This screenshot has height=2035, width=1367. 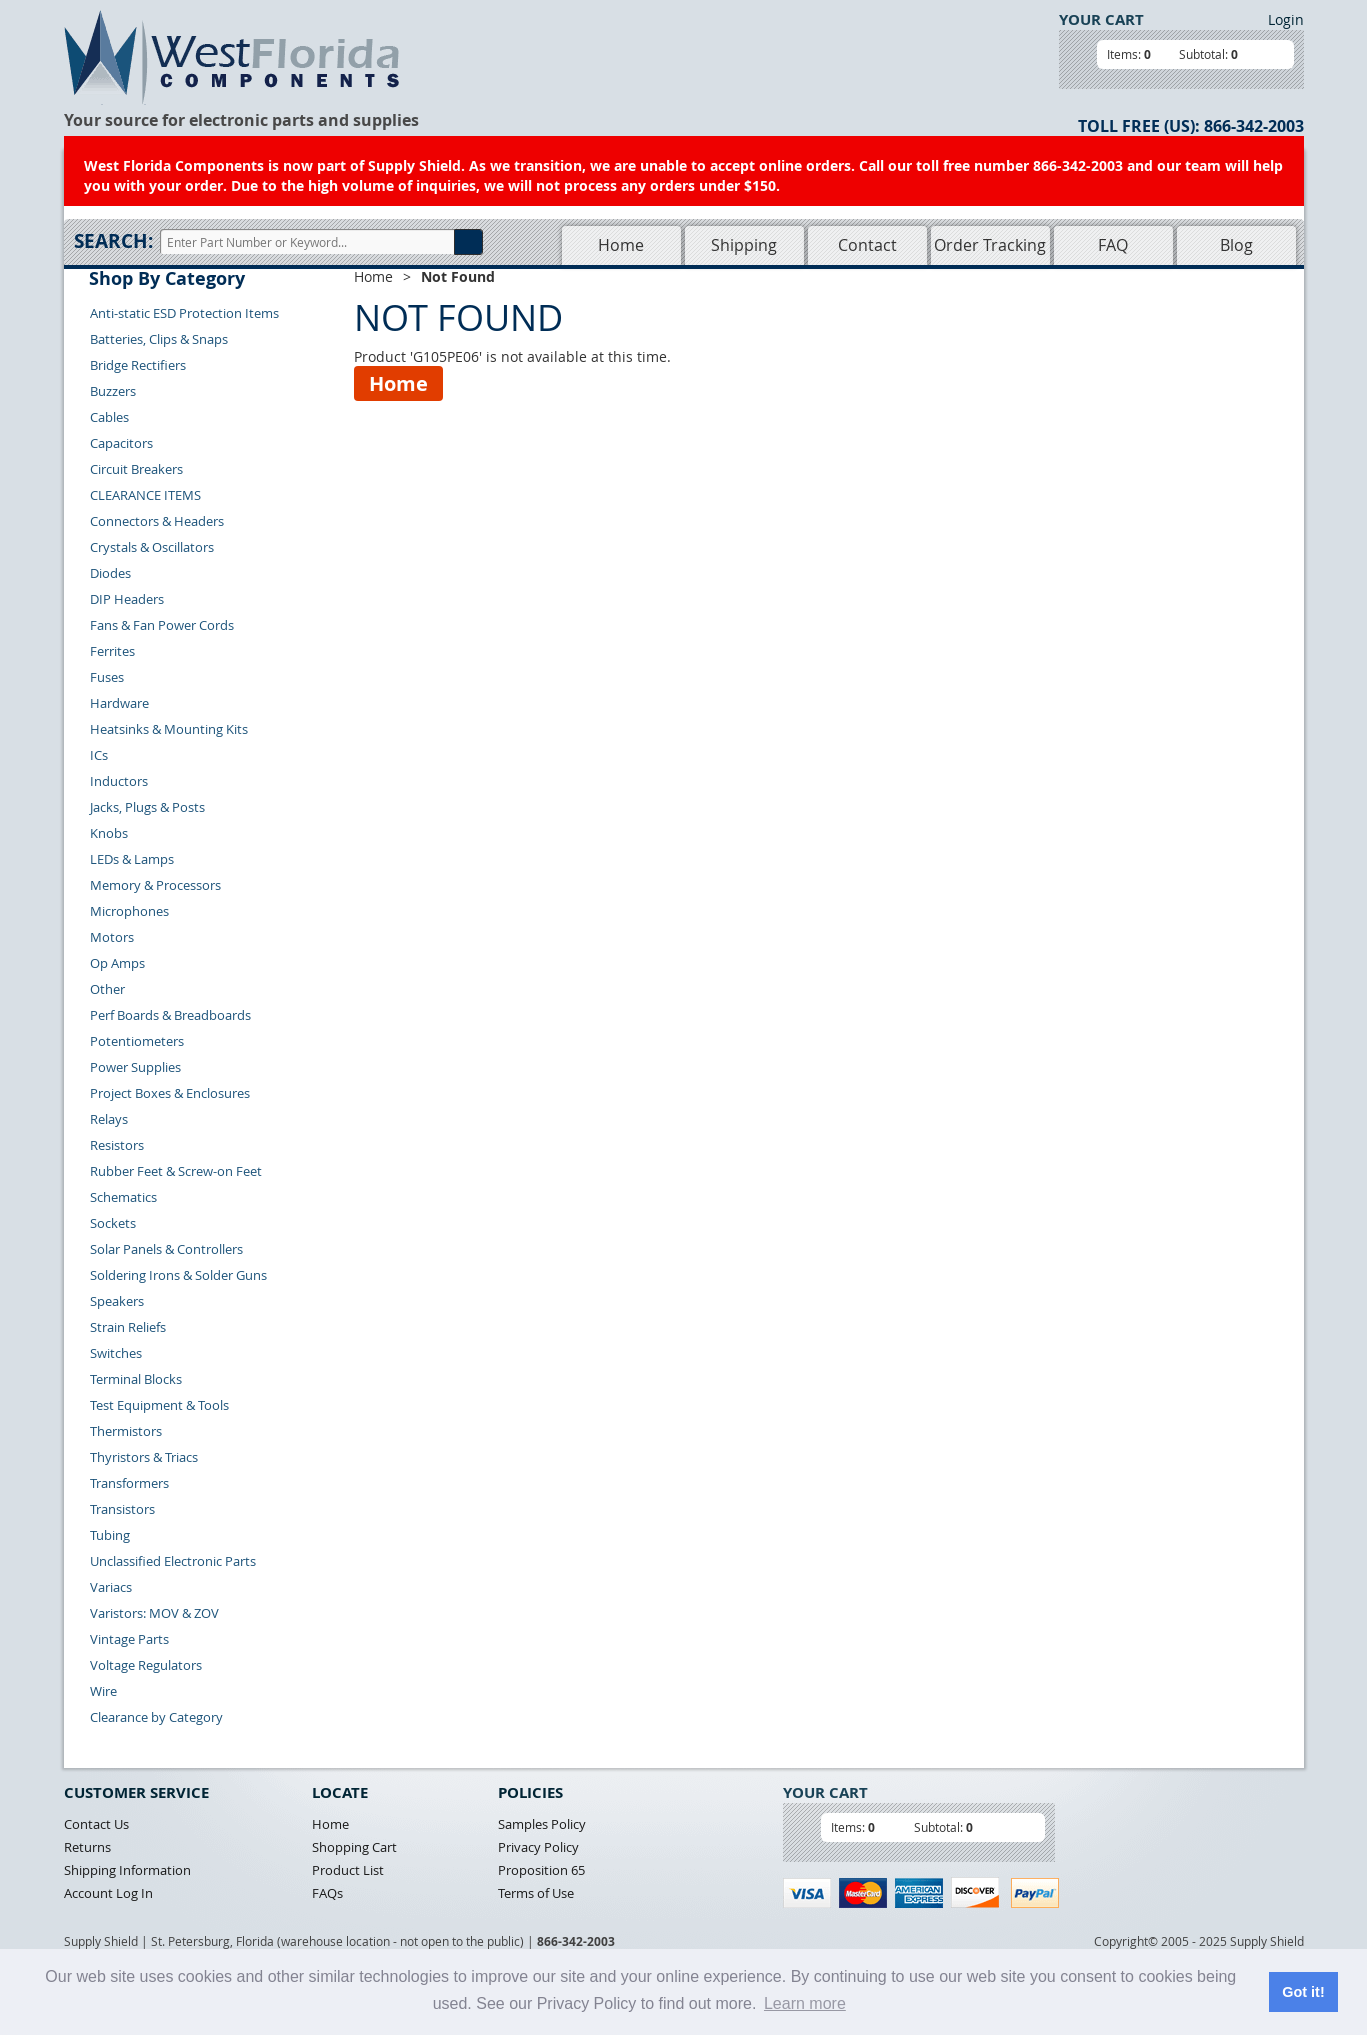 What do you see at coordinates (107, 677) in the screenshot?
I see `Fuses` at bounding box center [107, 677].